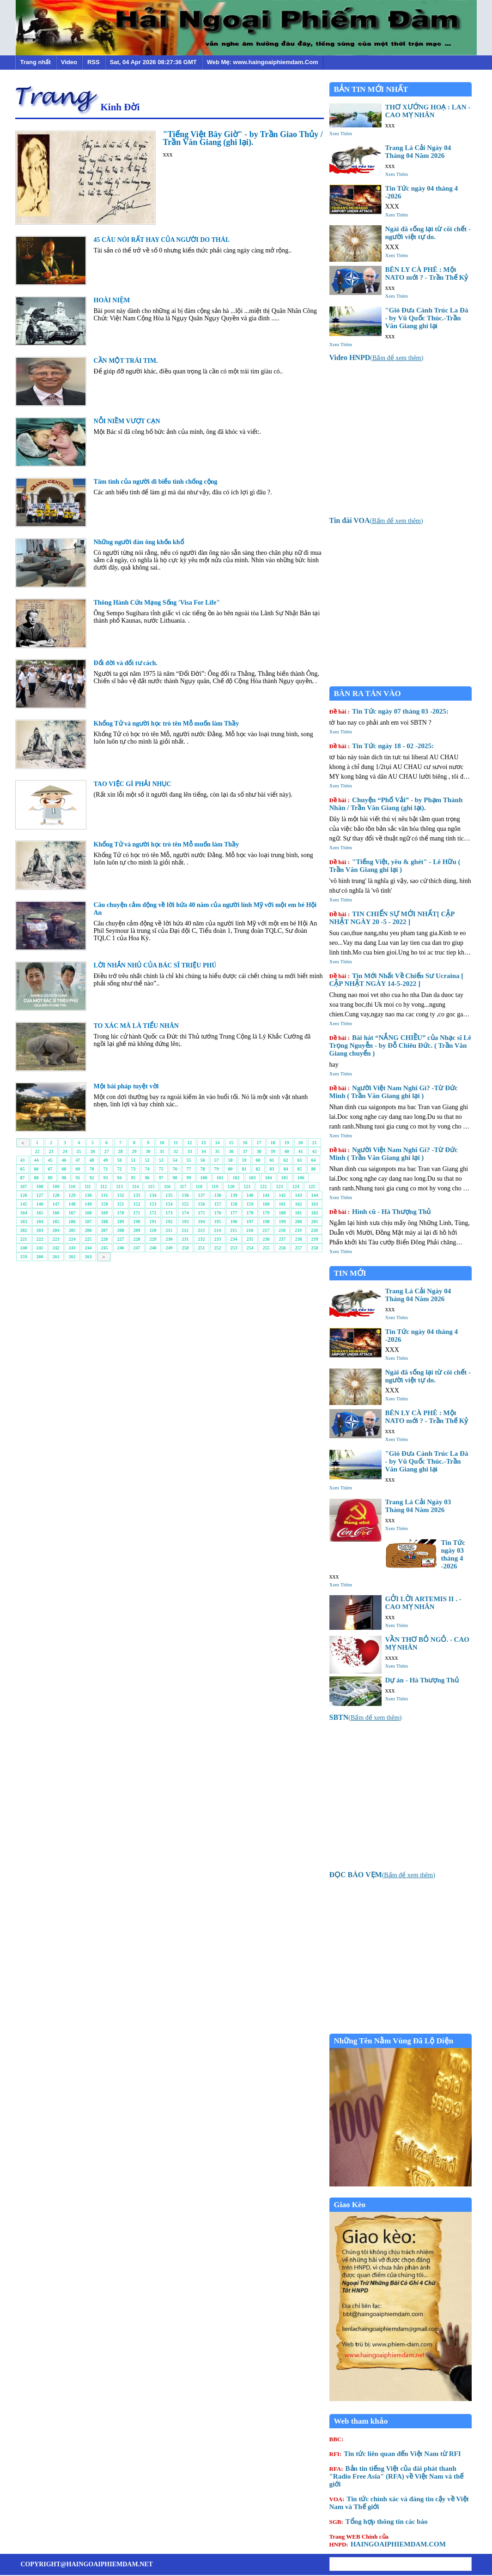 The width and height of the screenshot is (492, 2576). I want to click on 211, so click(169, 1230).